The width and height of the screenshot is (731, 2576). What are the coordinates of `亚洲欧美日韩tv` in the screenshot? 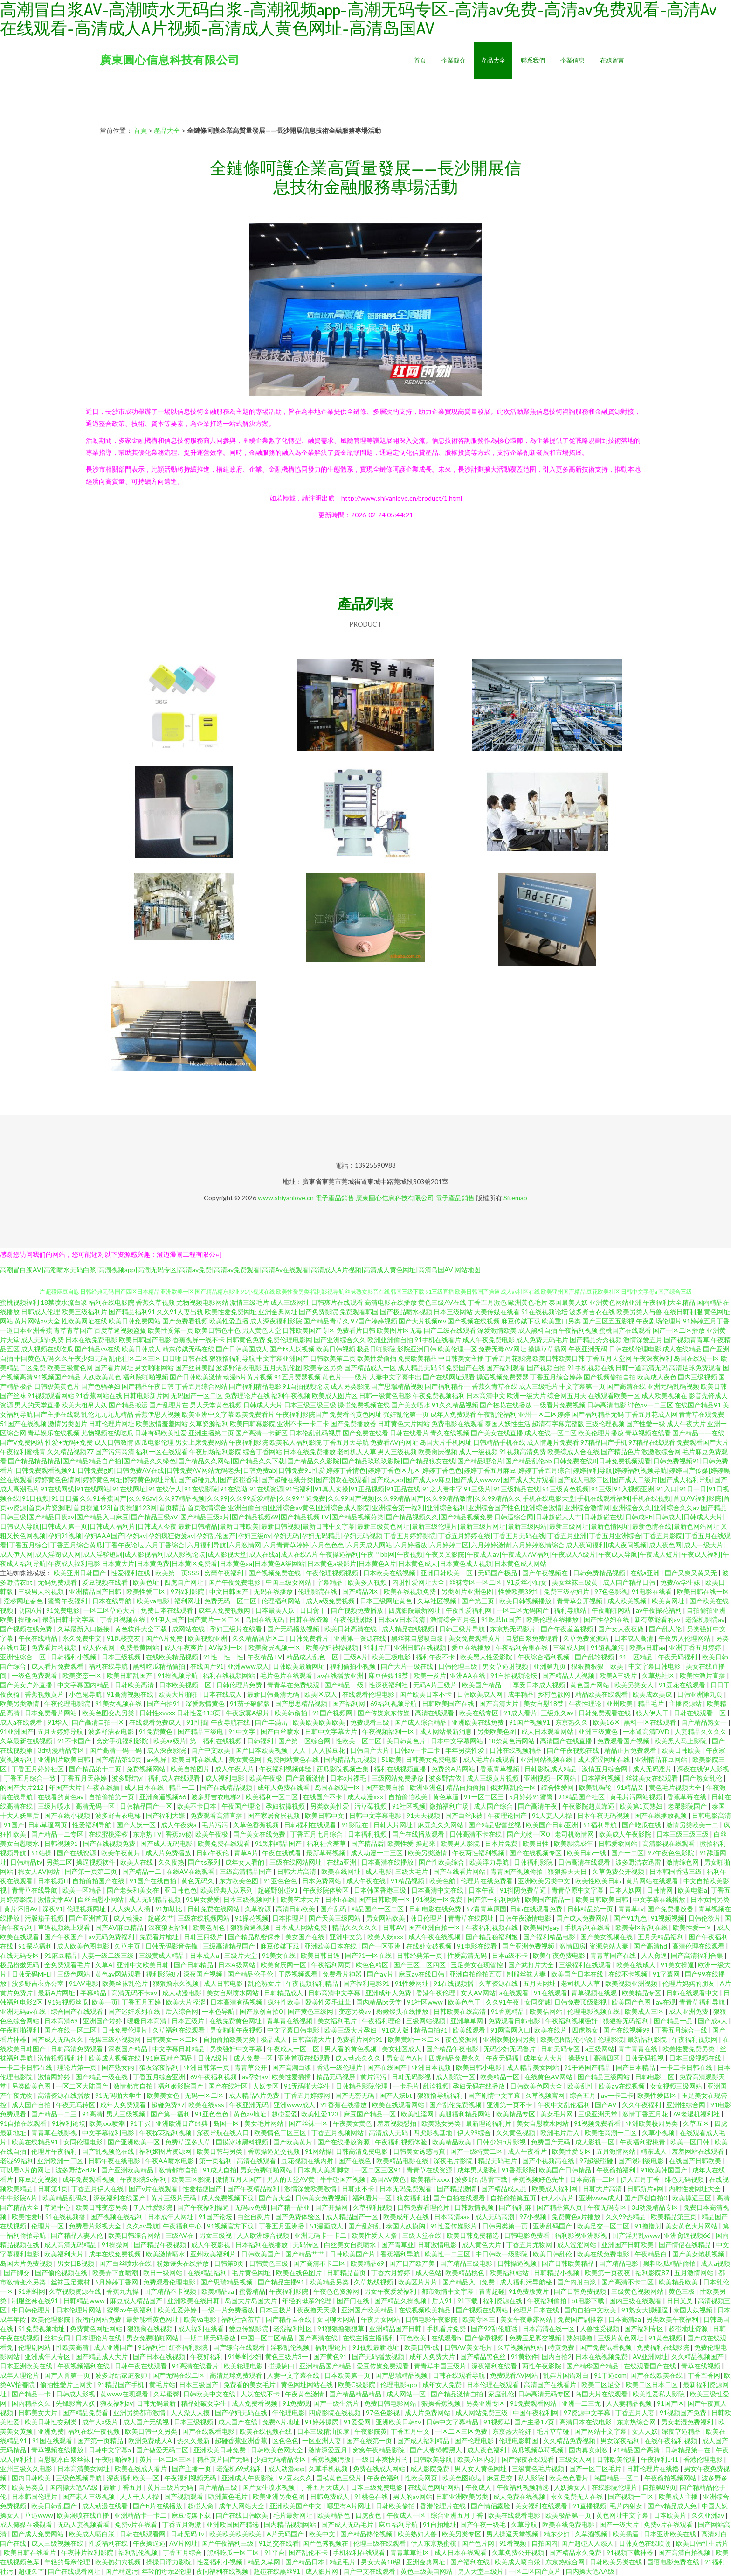 It's located at (399, 2422).